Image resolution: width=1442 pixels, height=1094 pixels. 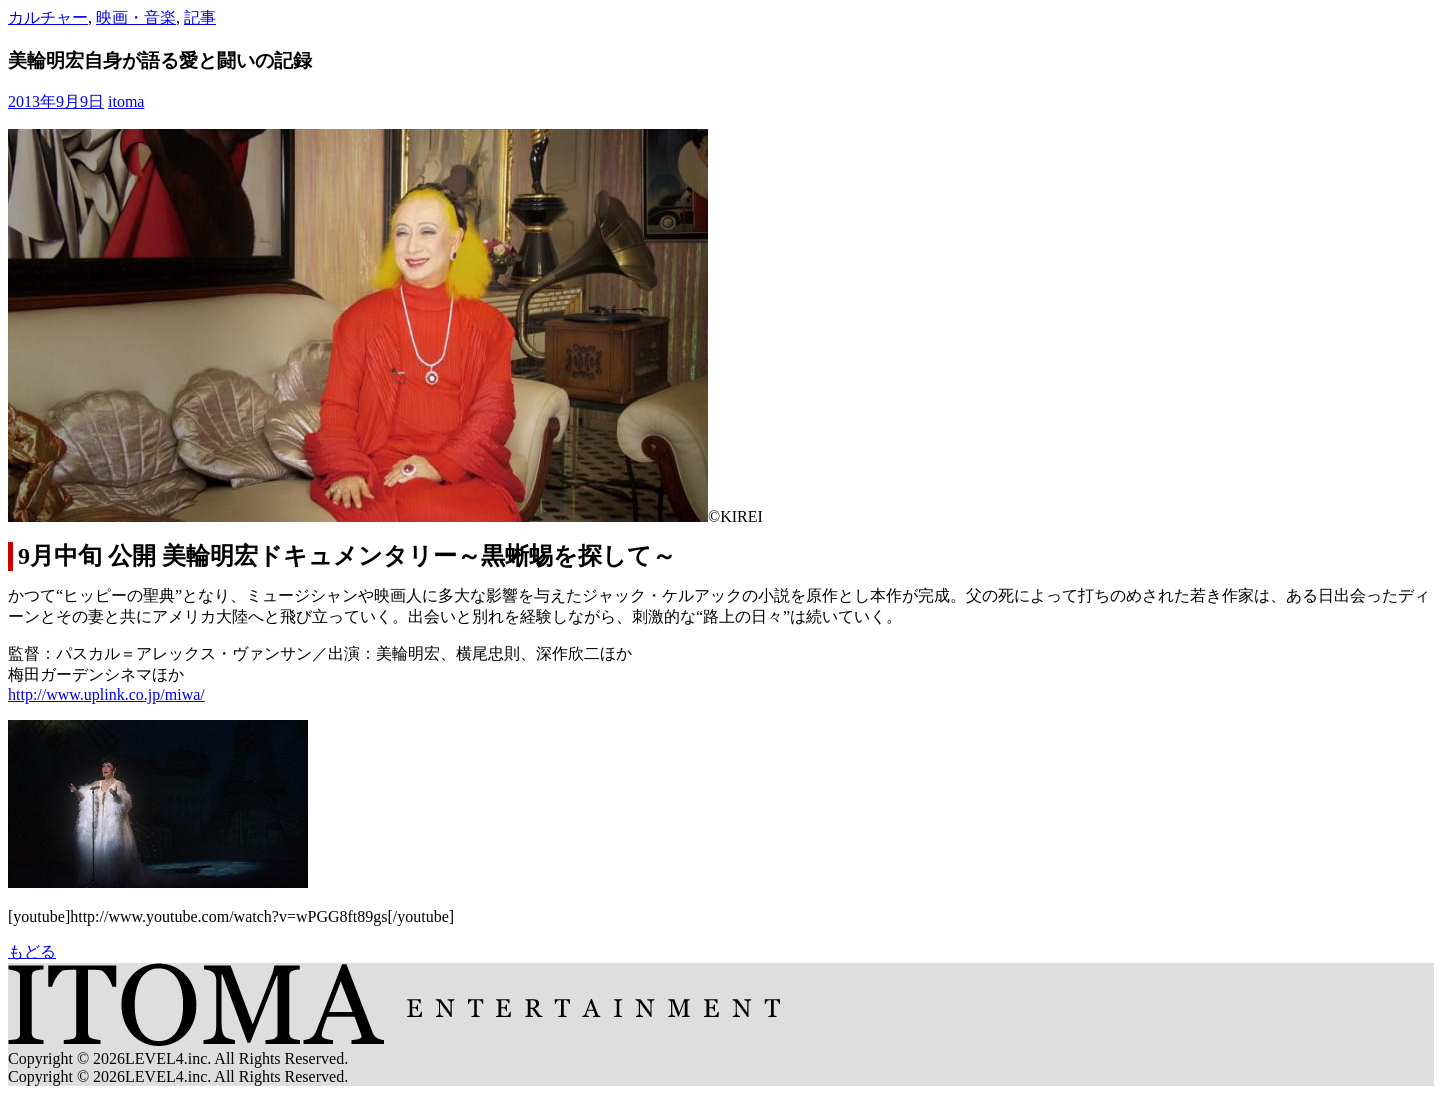 What do you see at coordinates (48, 17) in the screenshot?
I see `カルチャー` at bounding box center [48, 17].